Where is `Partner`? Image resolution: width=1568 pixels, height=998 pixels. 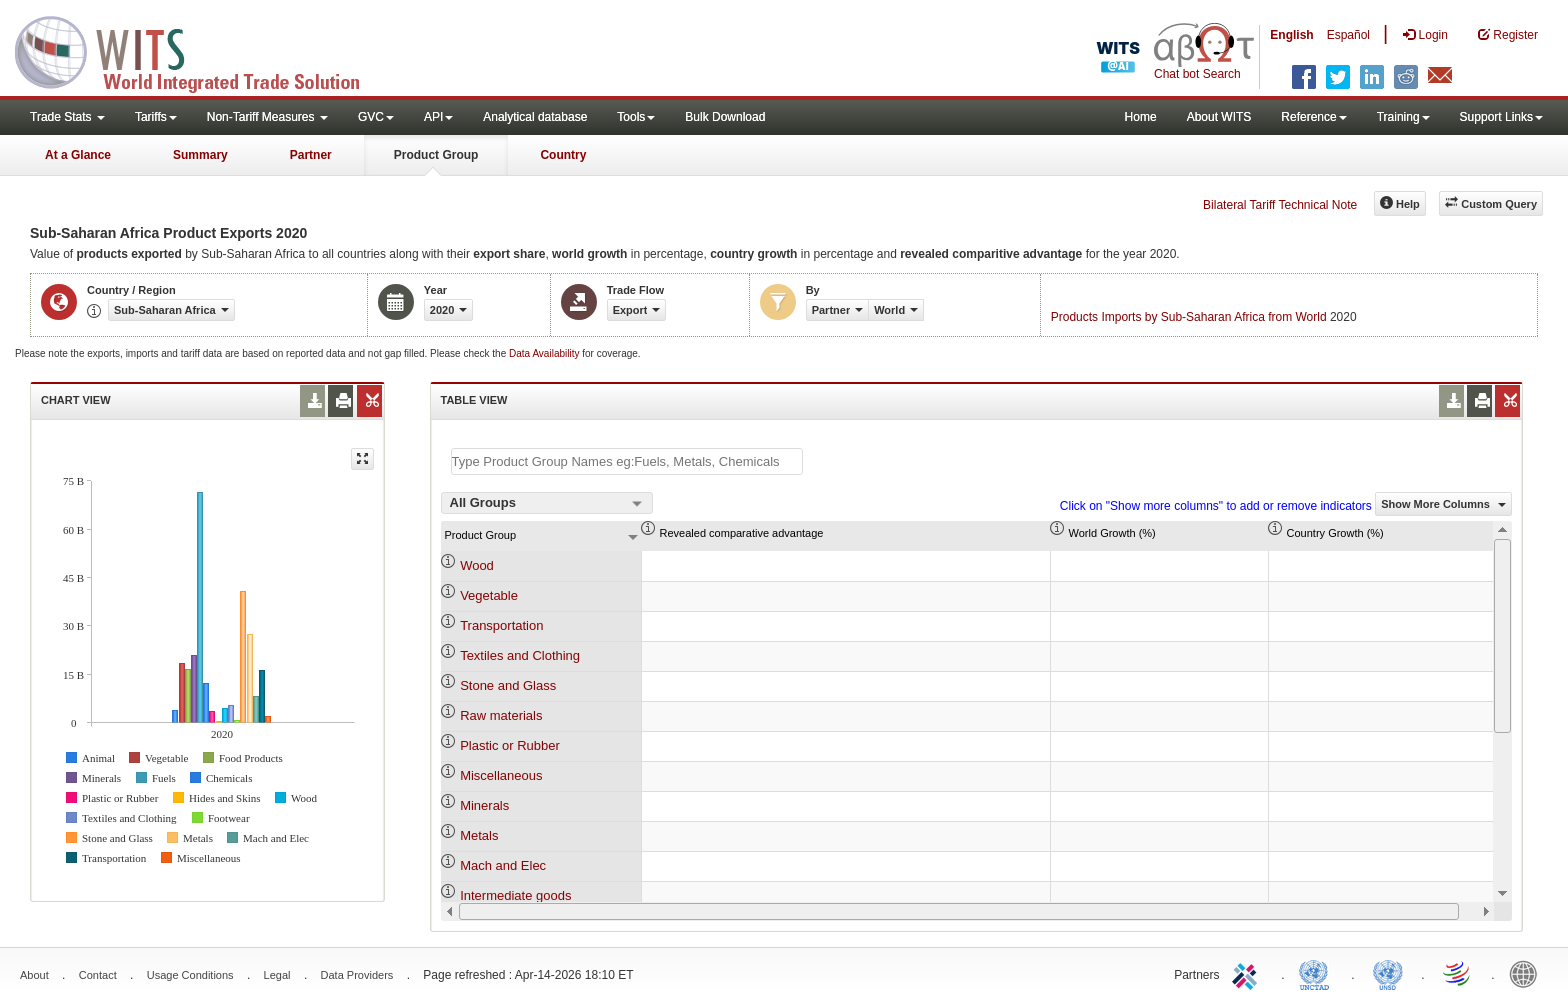
Partner is located at coordinates (311, 155).